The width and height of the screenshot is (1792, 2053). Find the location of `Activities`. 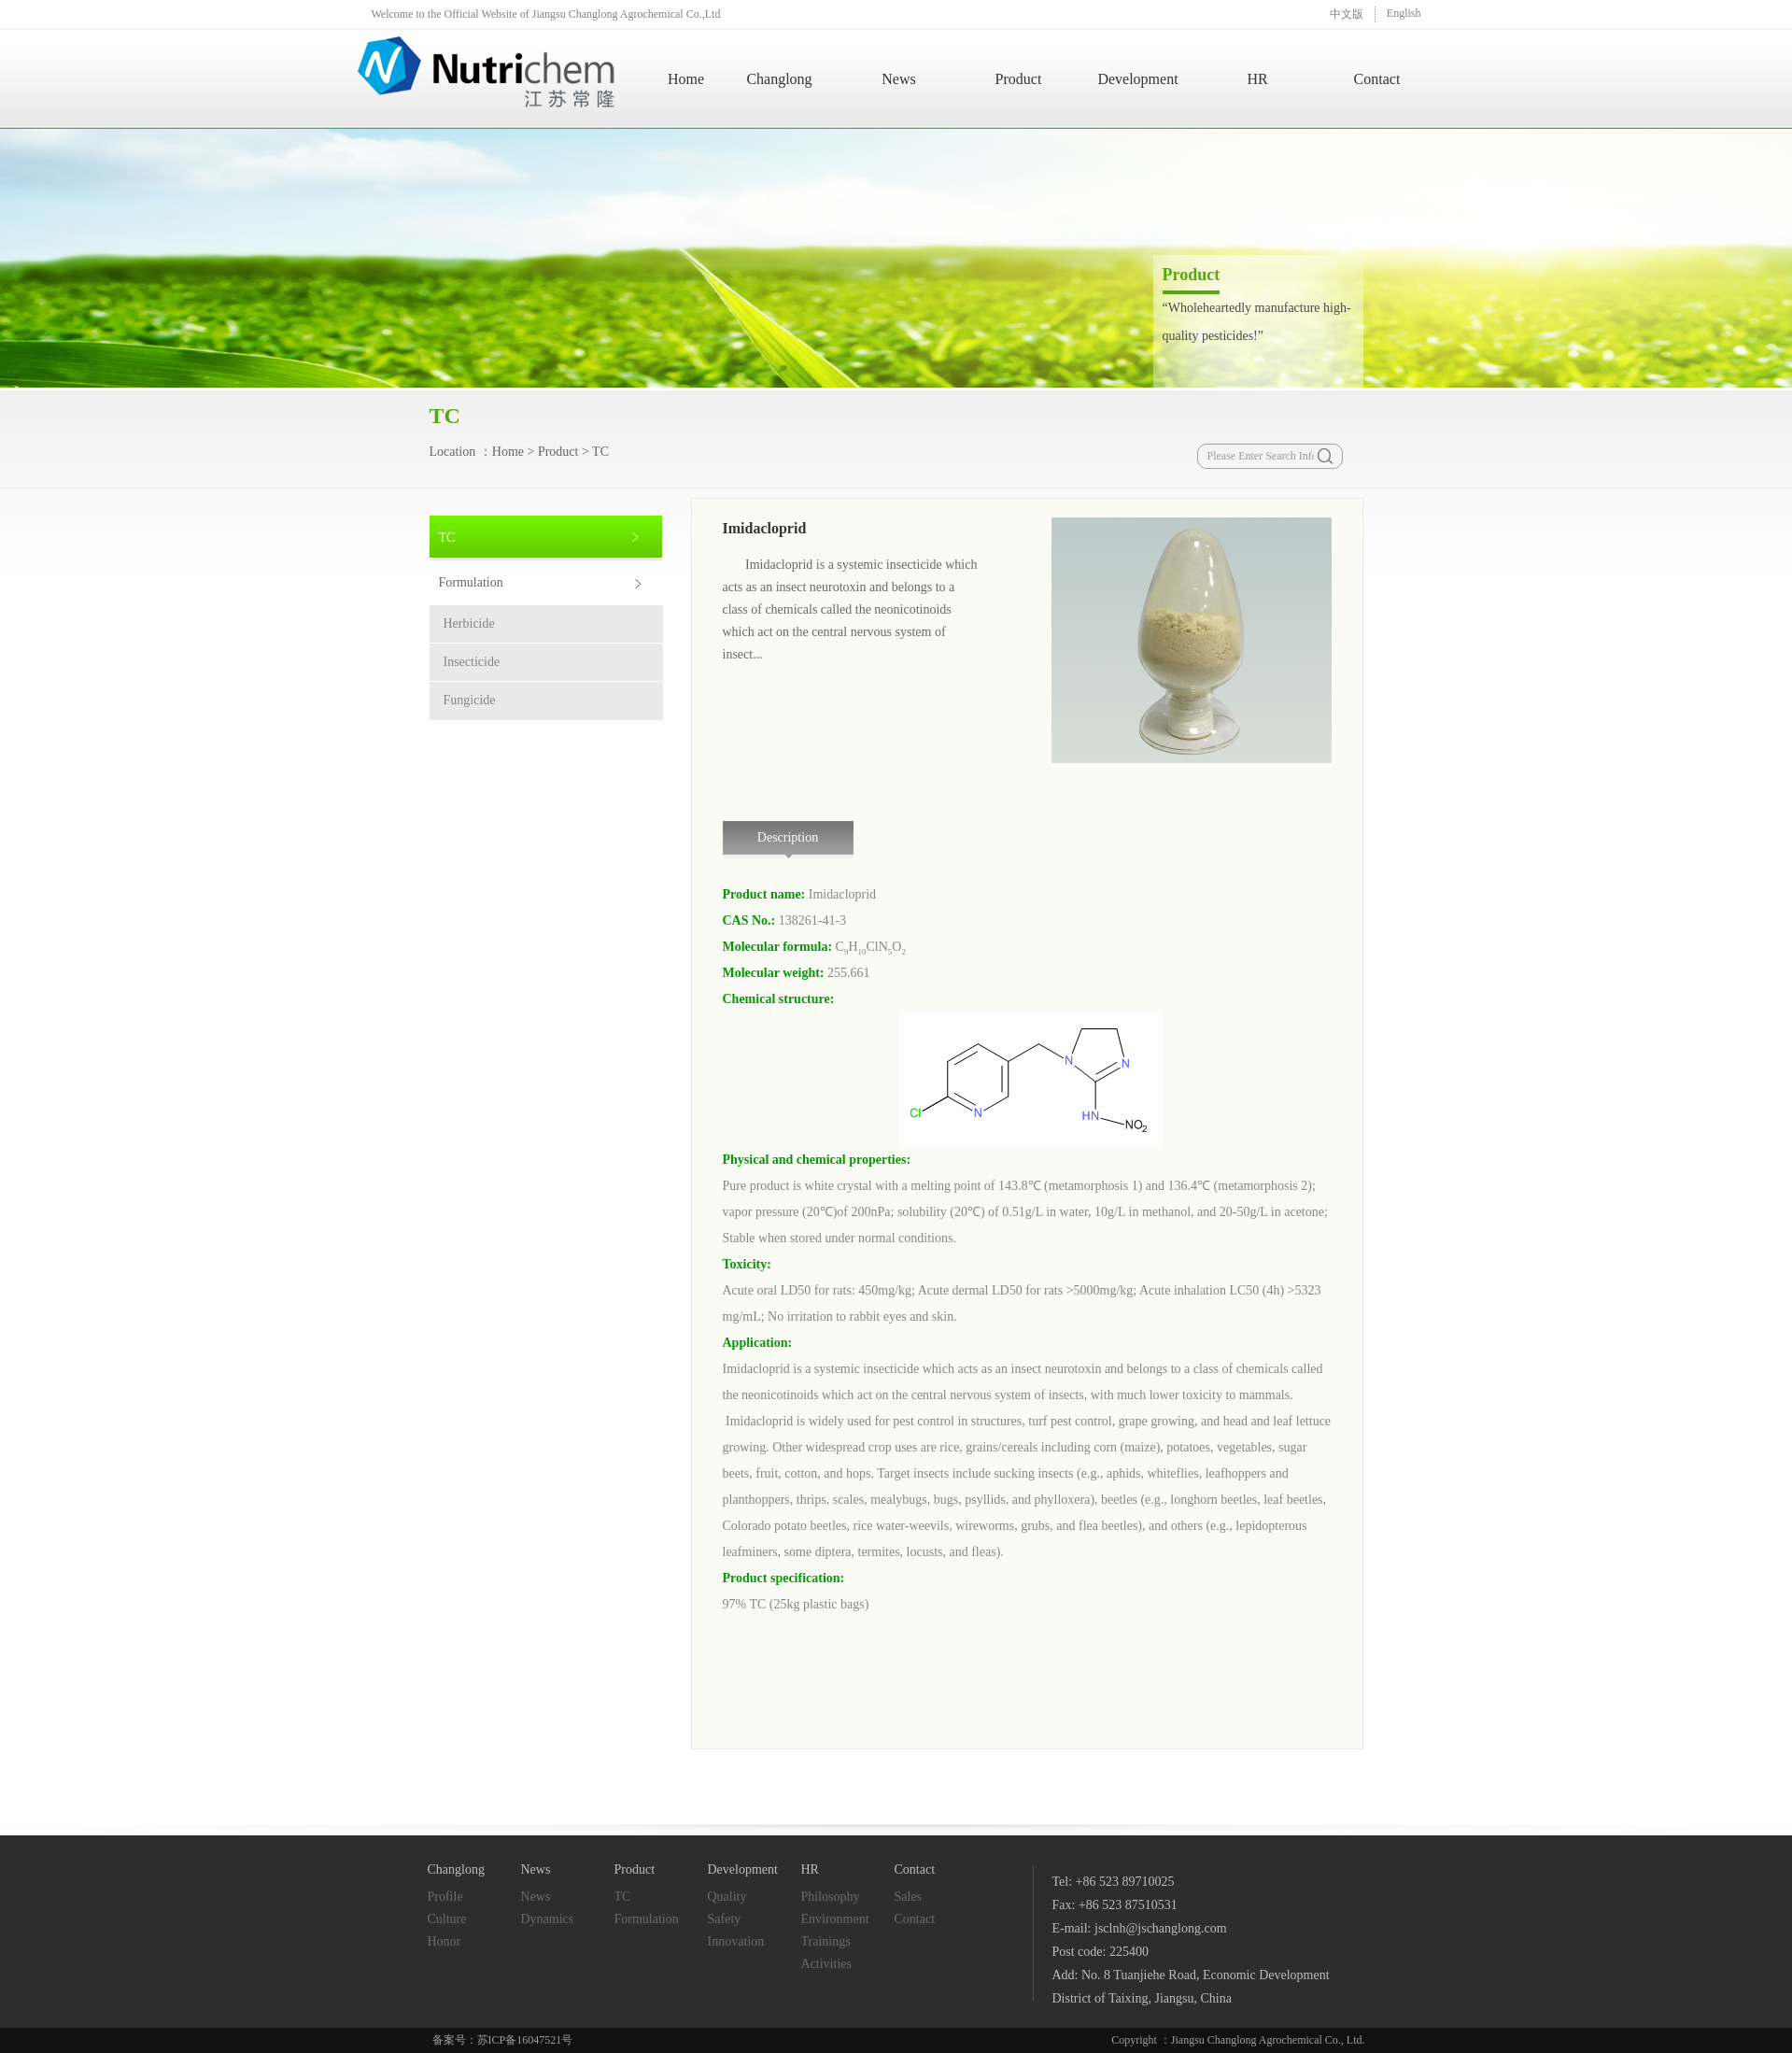

Activities is located at coordinates (826, 1964).